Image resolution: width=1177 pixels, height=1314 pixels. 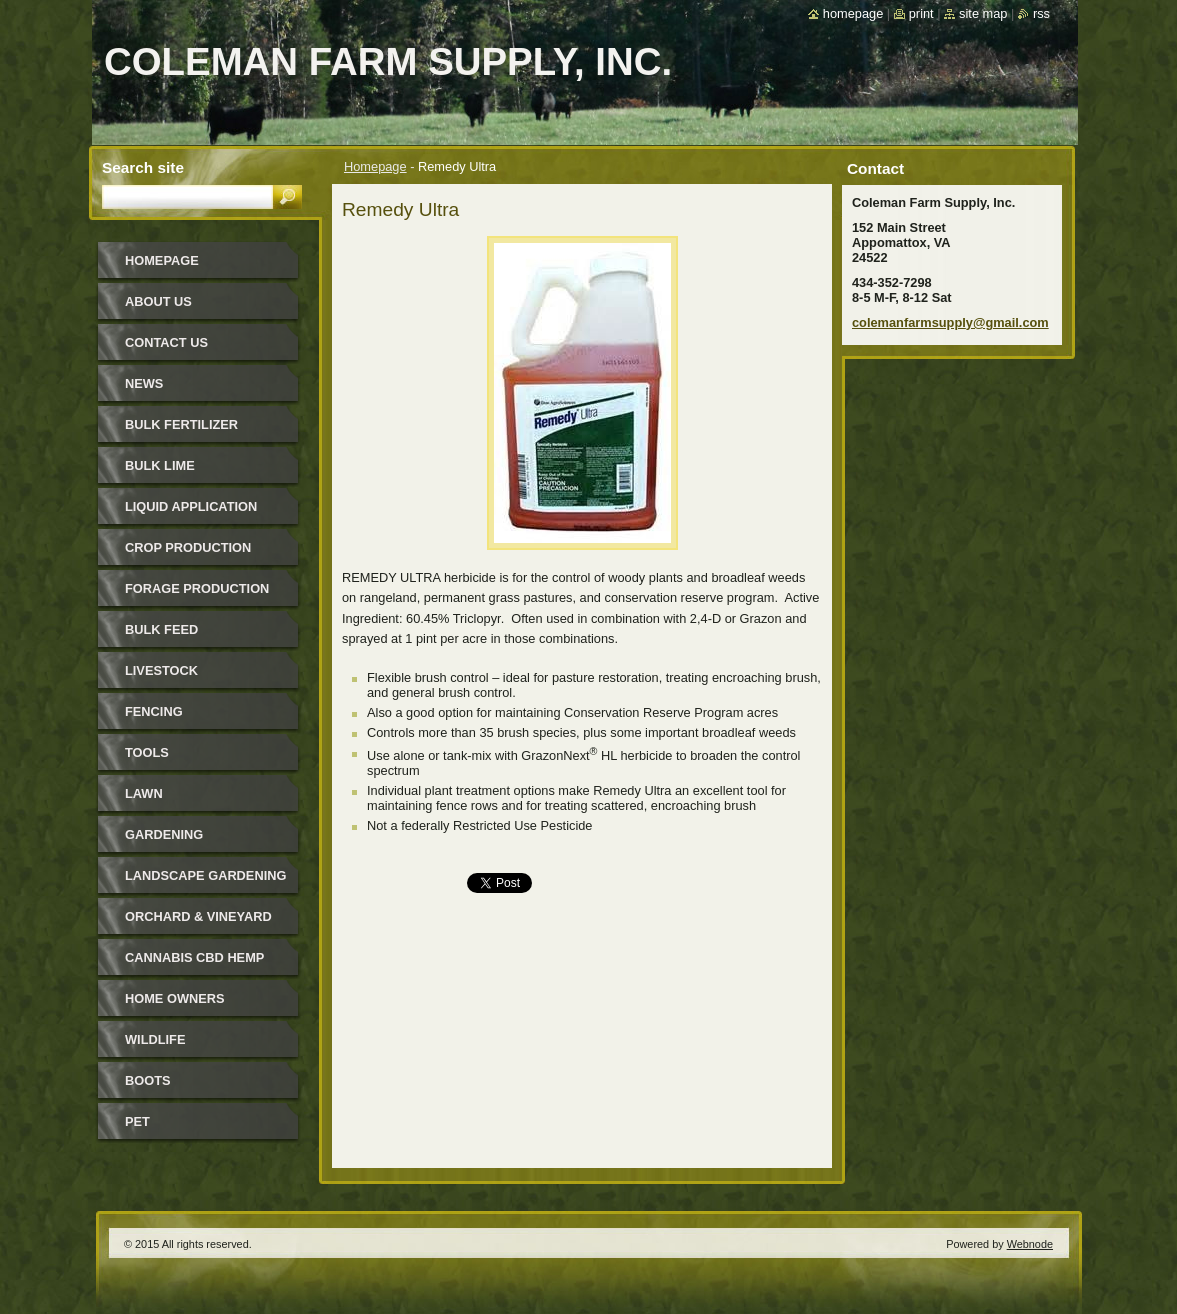 What do you see at coordinates (154, 711) in the screenshot?
I see `Fencing` at bounding box center [154, 711].